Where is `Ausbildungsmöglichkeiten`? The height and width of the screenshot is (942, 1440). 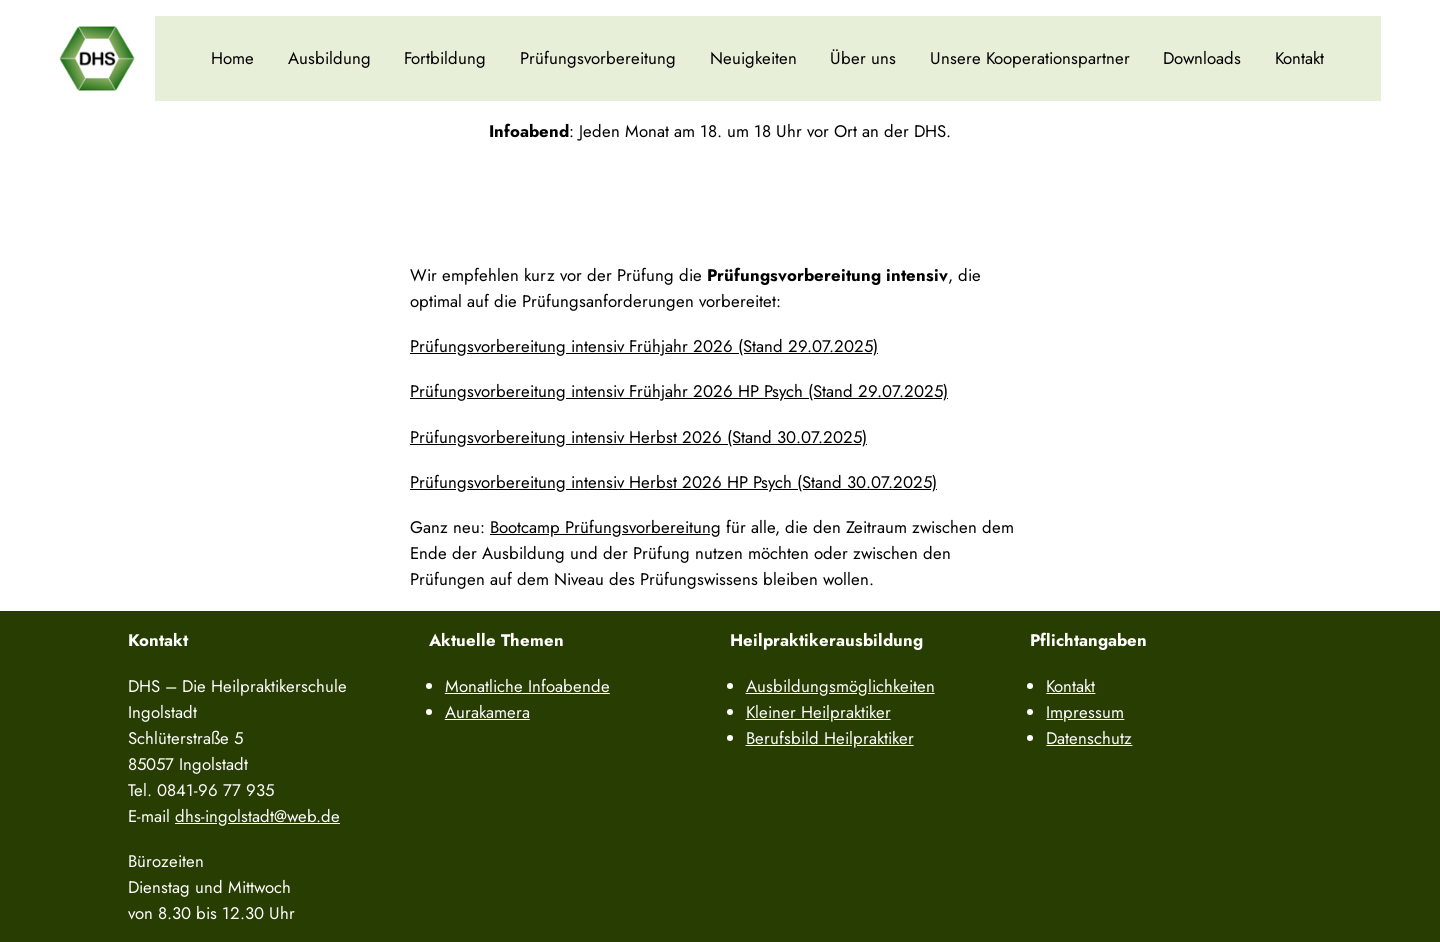
Ausbildungsmöglichkeiten is located at coordinates (840, 686).